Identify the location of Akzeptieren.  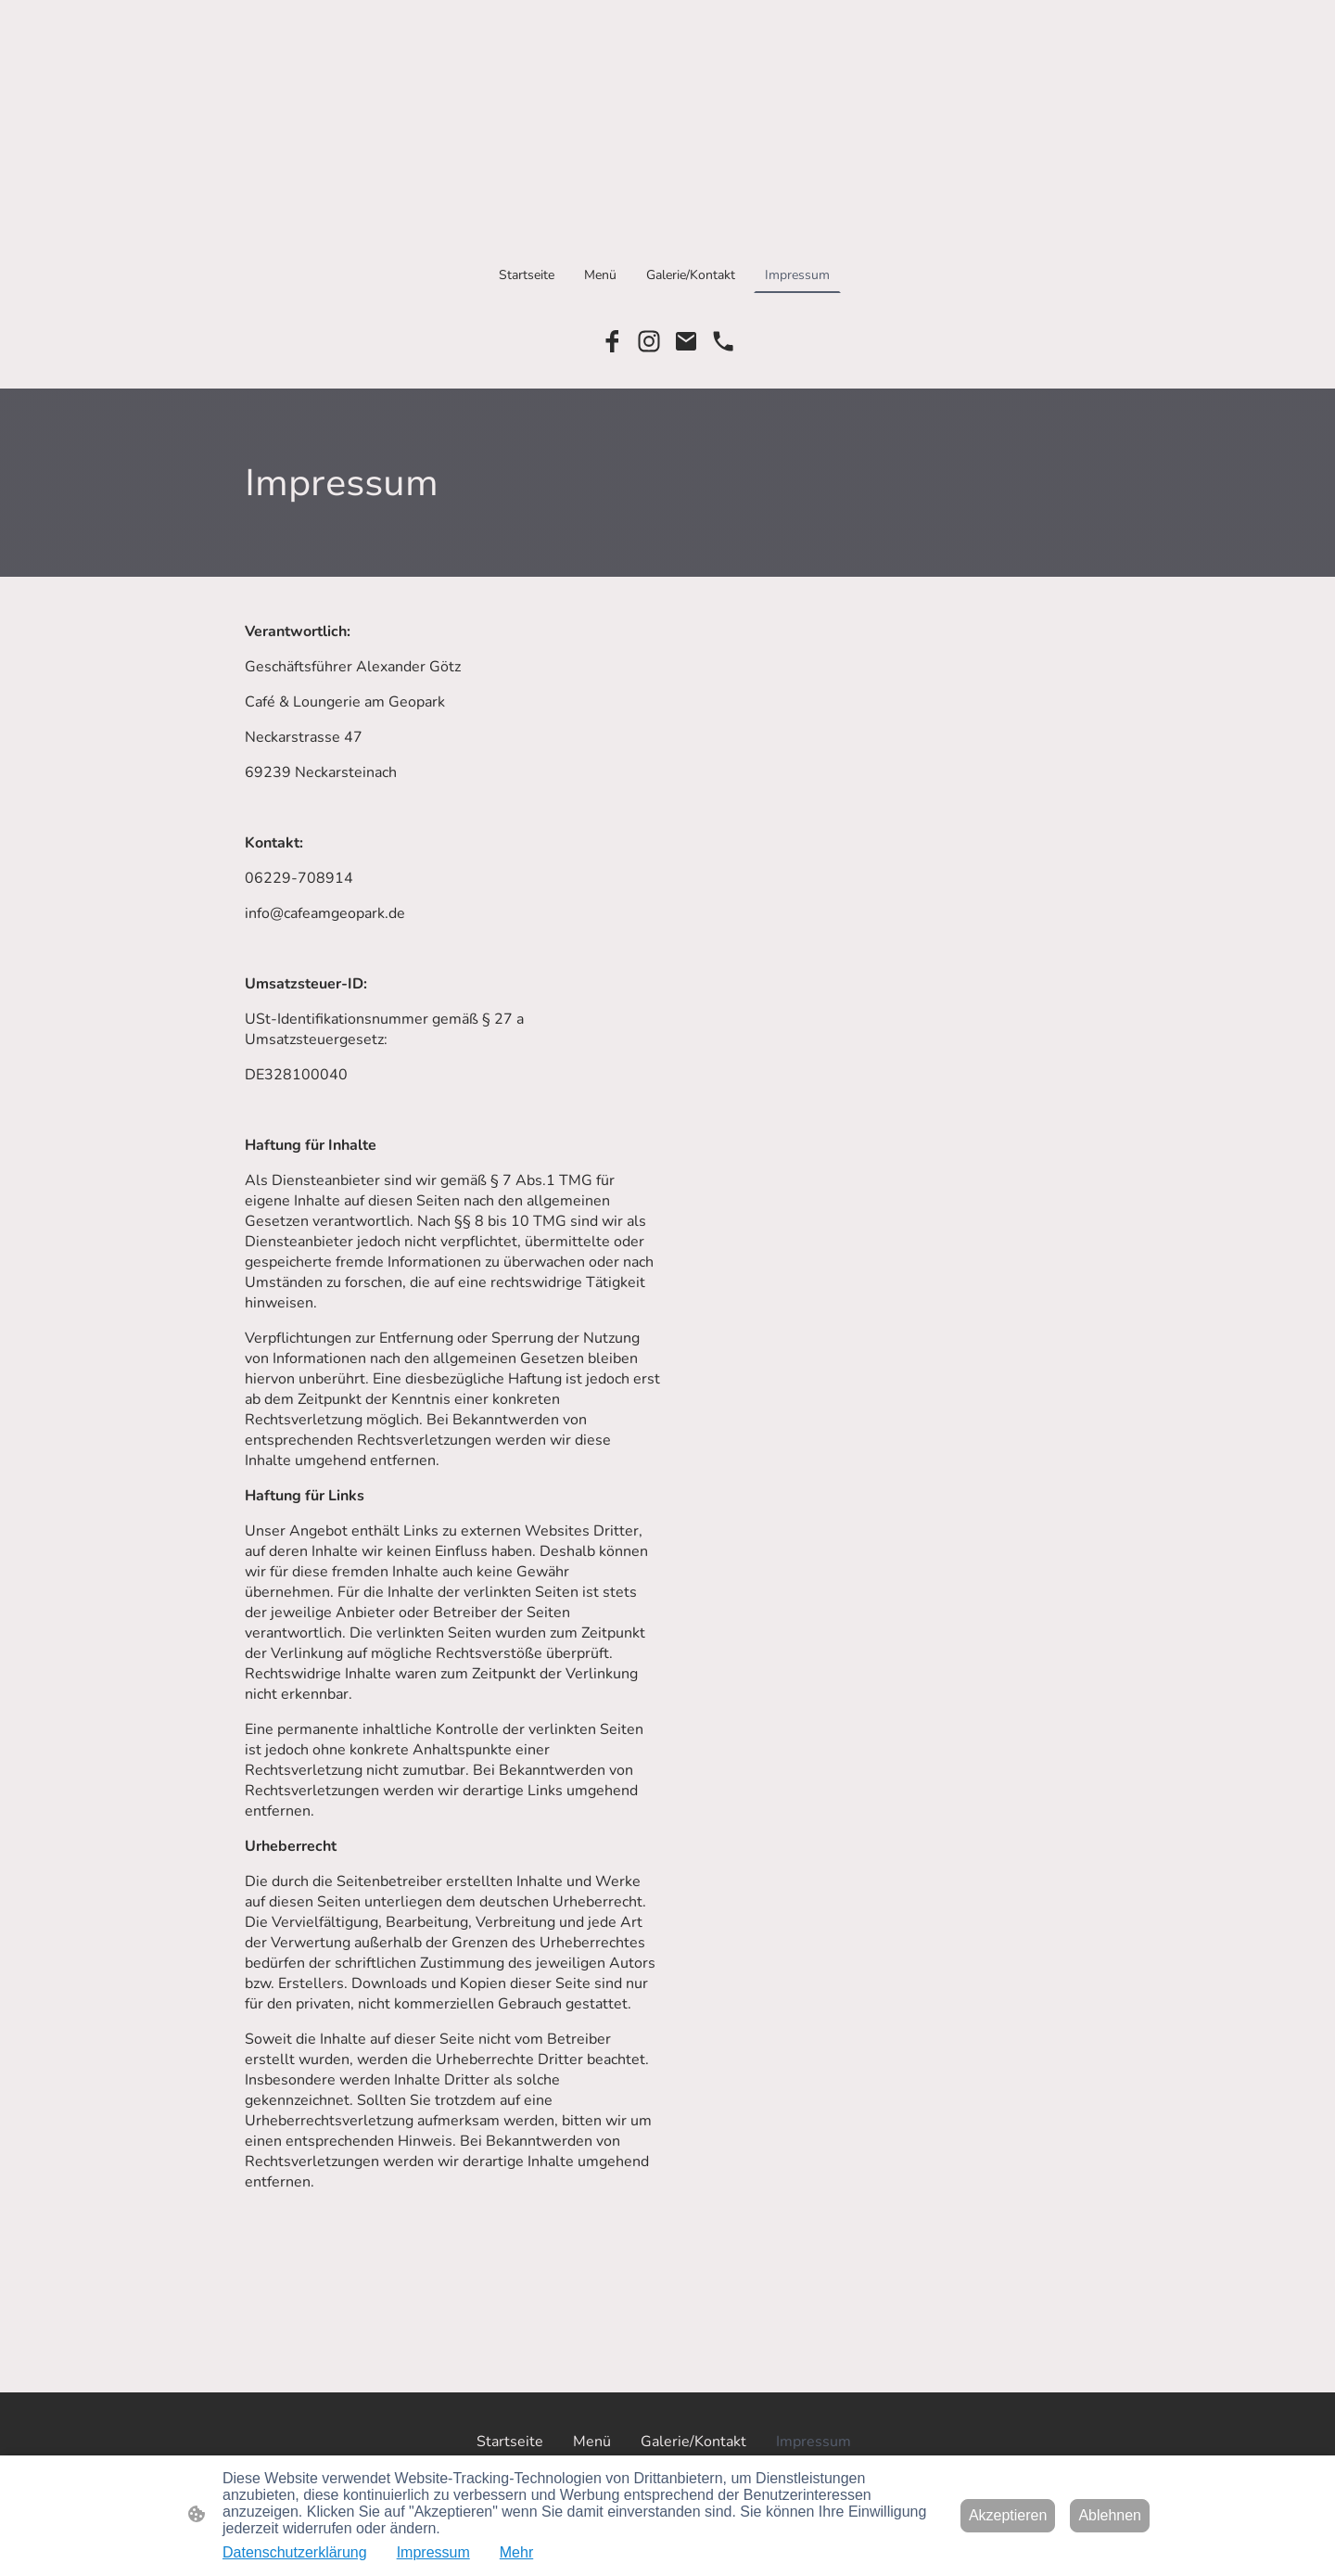
(1008, 2515).